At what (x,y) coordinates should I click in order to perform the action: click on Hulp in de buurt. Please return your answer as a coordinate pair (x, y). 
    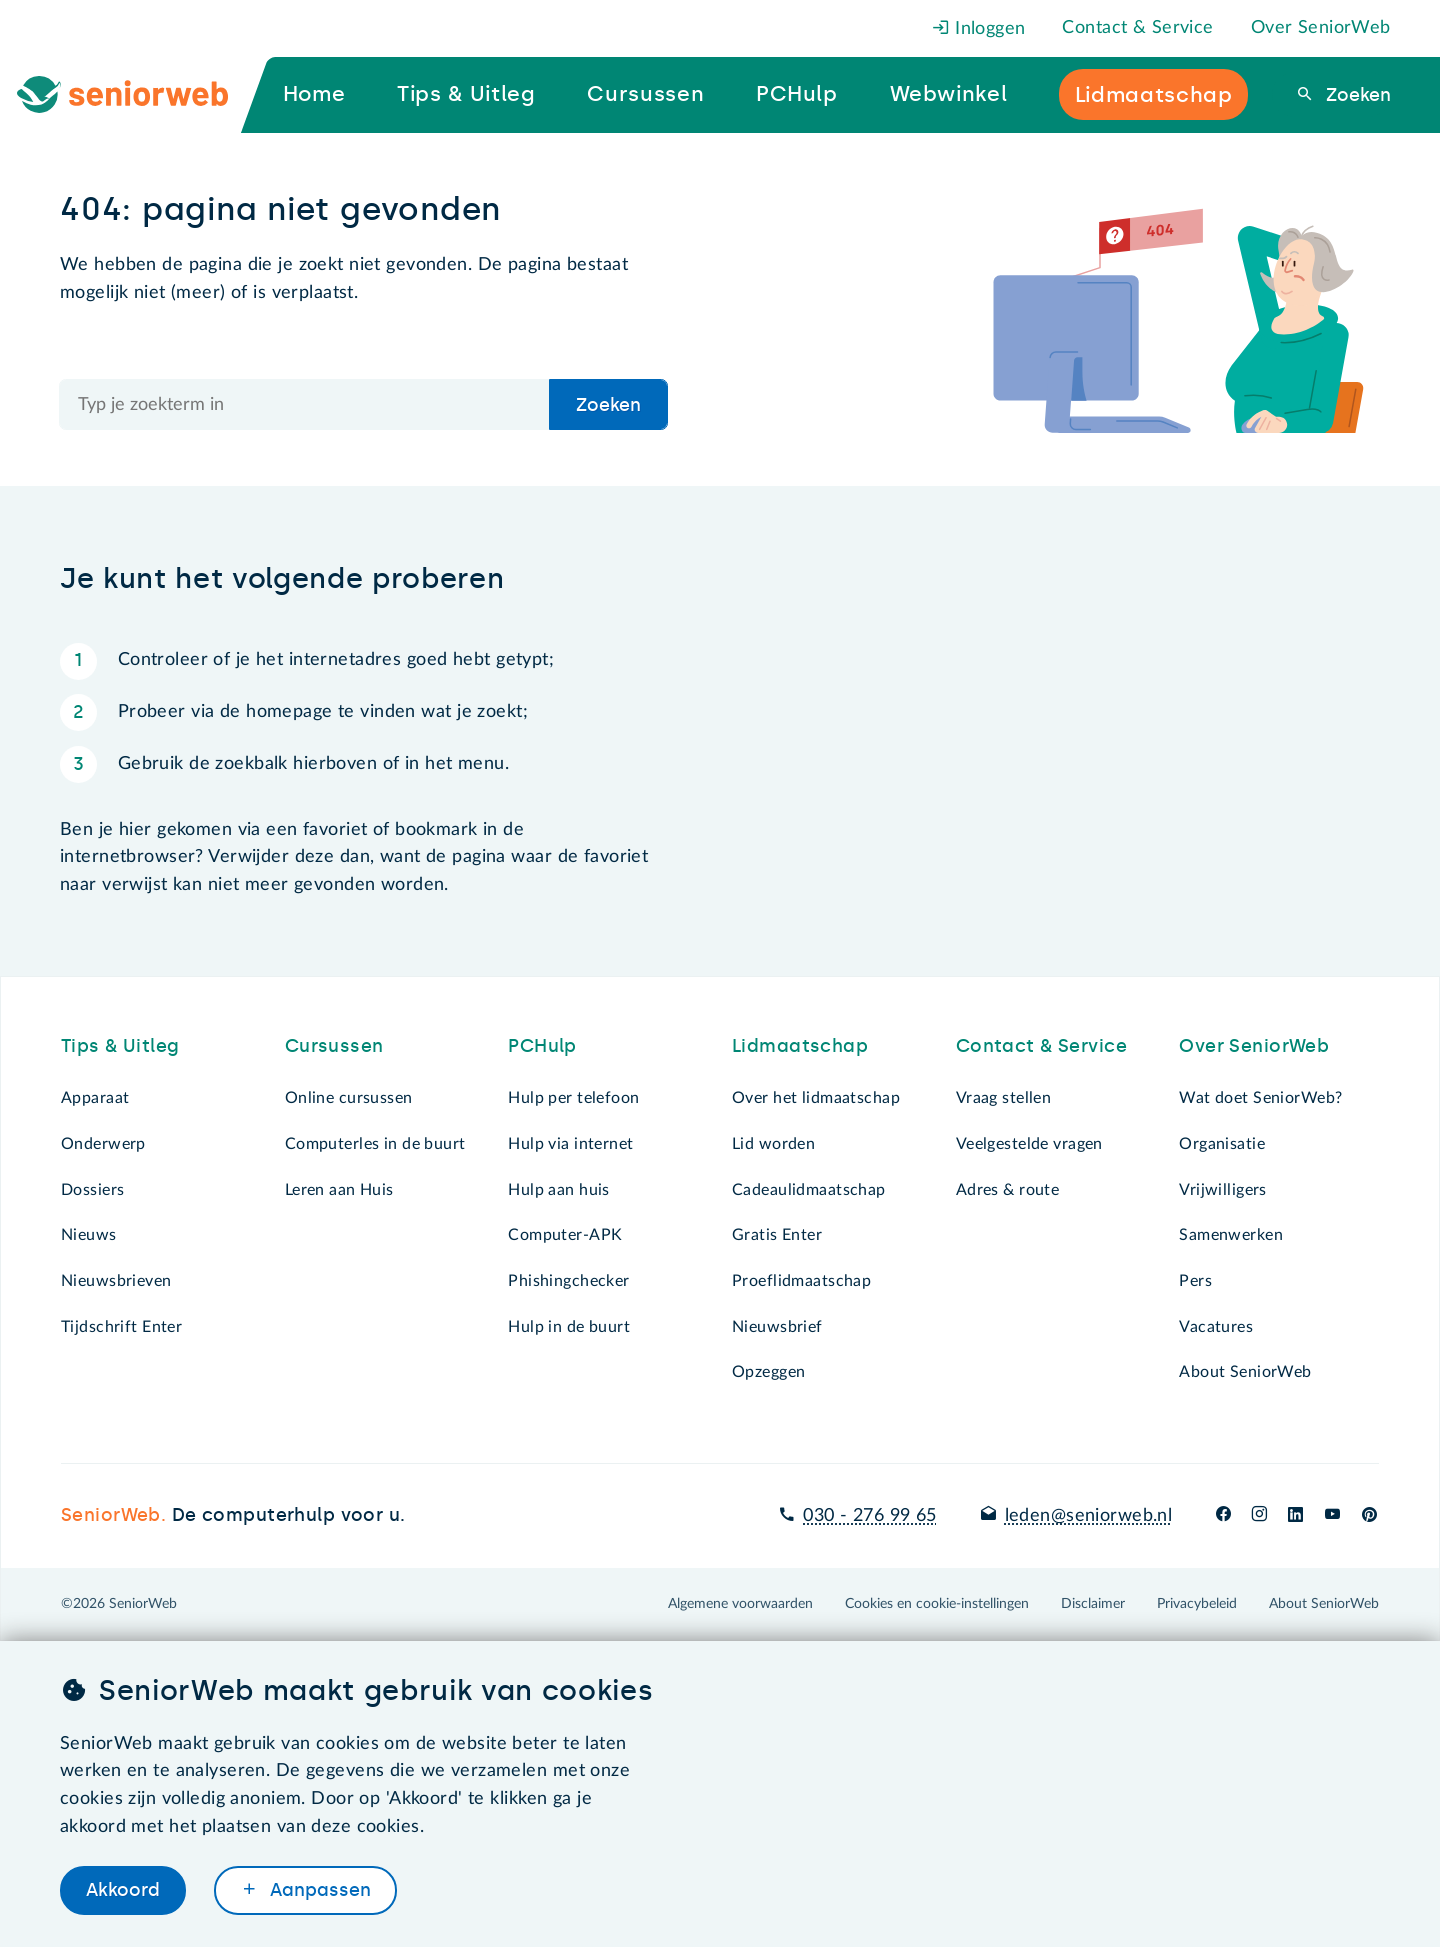
    Looking at the image, I should click on (569, 1327).